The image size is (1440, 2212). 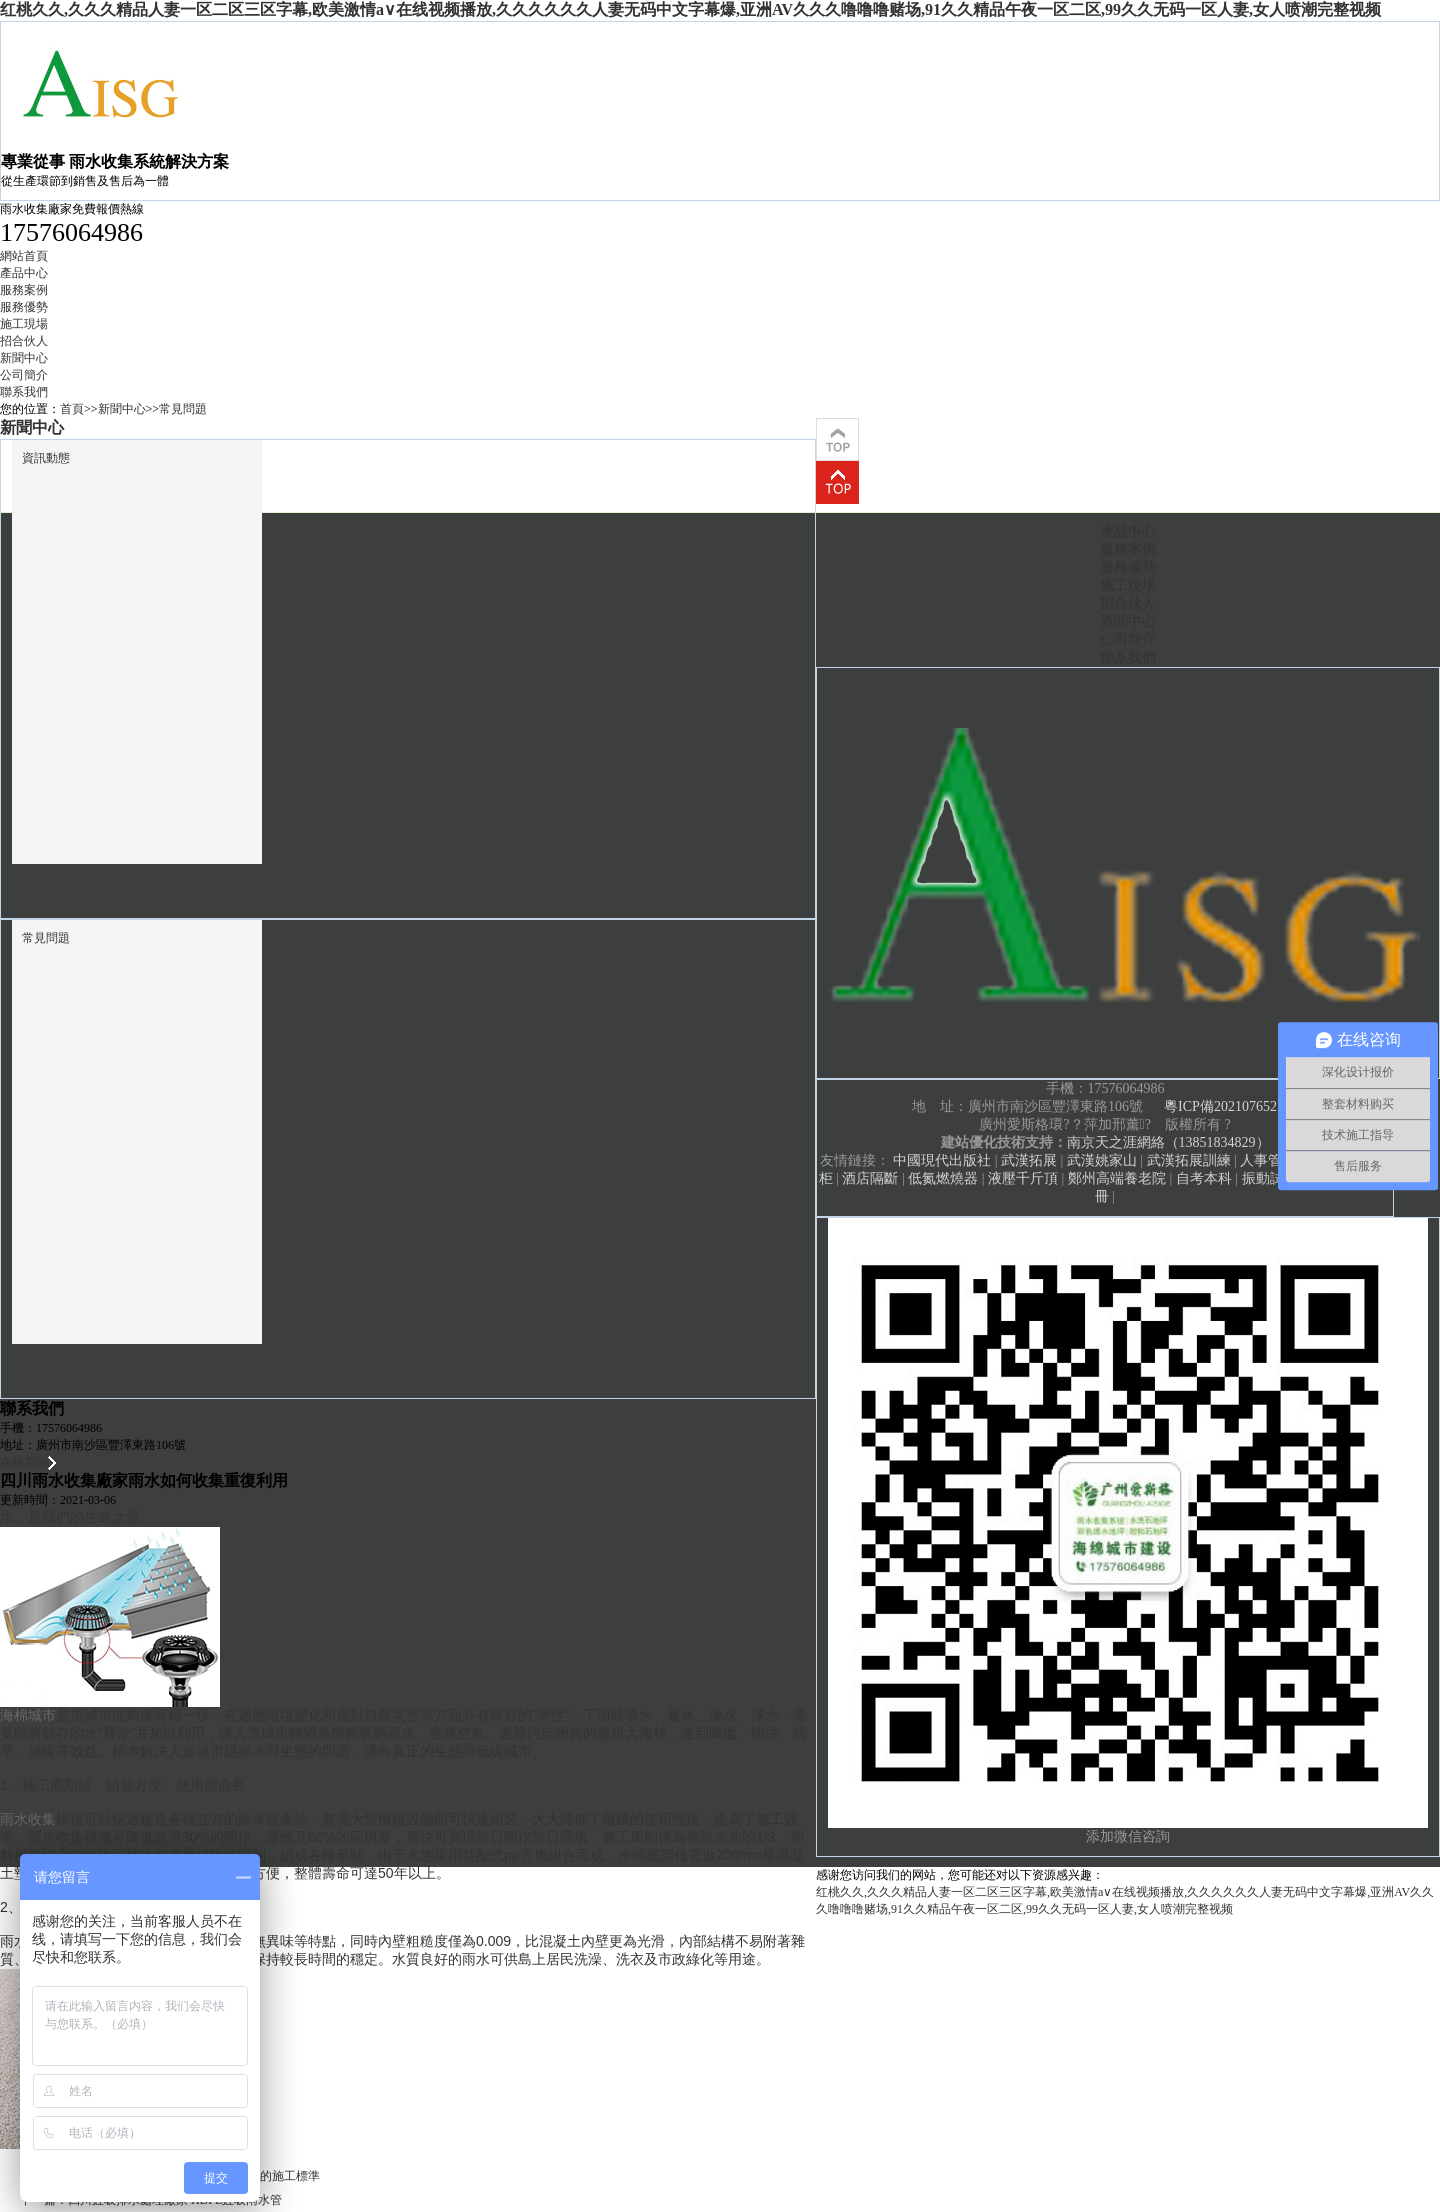 I want to click on 鄭州高端養老院, so click(x=1117, y=1178).